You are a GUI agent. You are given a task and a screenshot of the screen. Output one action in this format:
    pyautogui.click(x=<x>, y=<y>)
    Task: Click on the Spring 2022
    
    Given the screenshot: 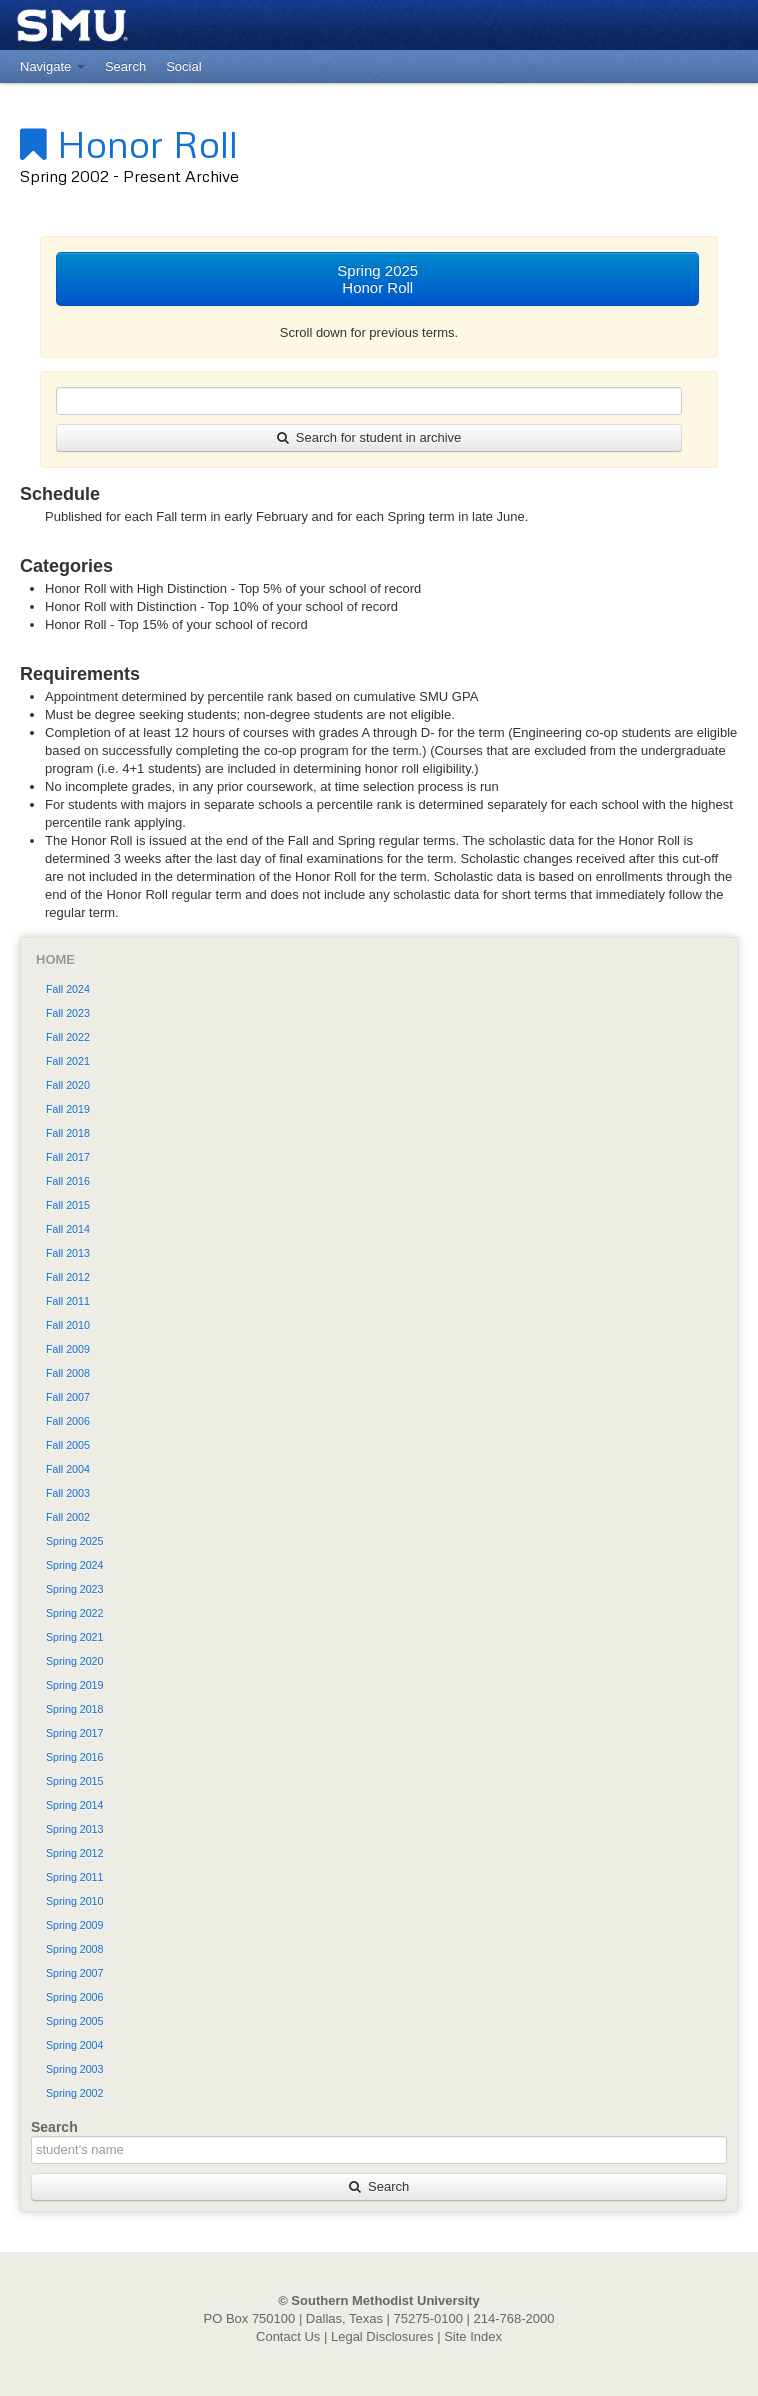 What is the action you would take?
    pyautogui.click(x=74, y=1613)
    